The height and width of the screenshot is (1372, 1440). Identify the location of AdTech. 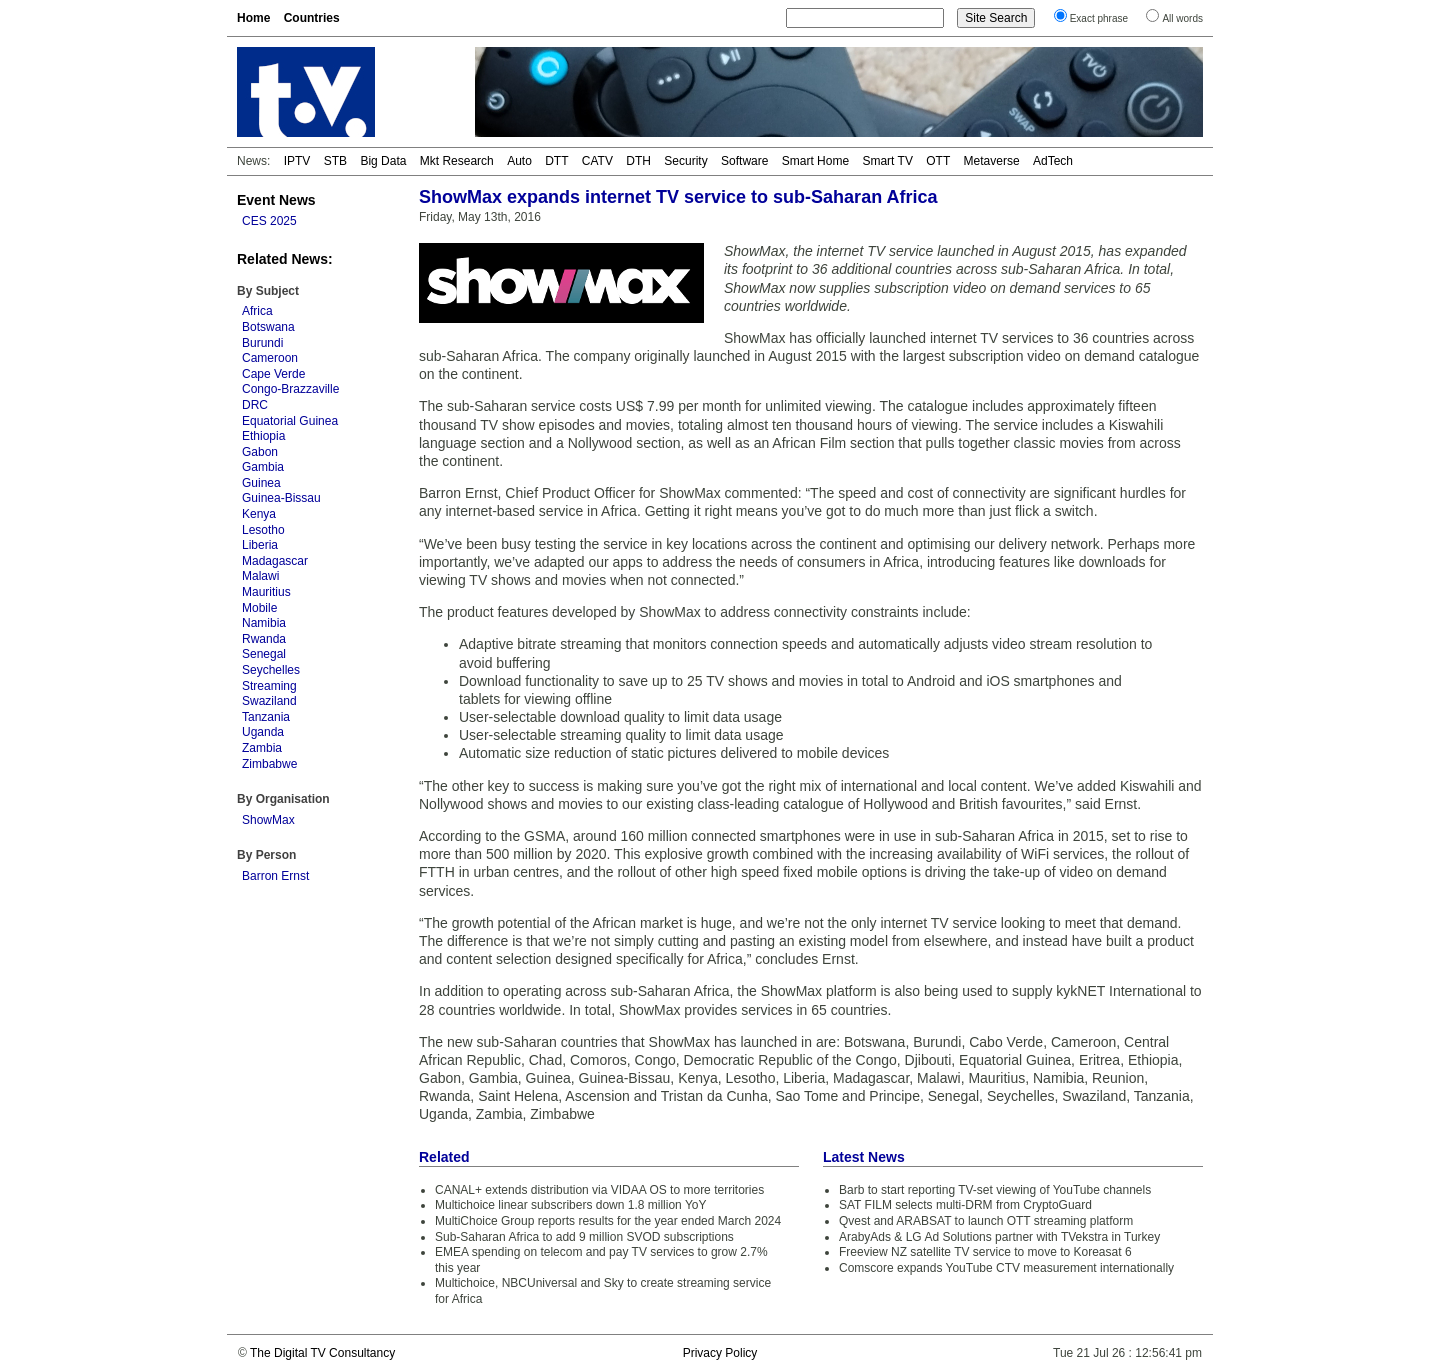
(1053, 161).